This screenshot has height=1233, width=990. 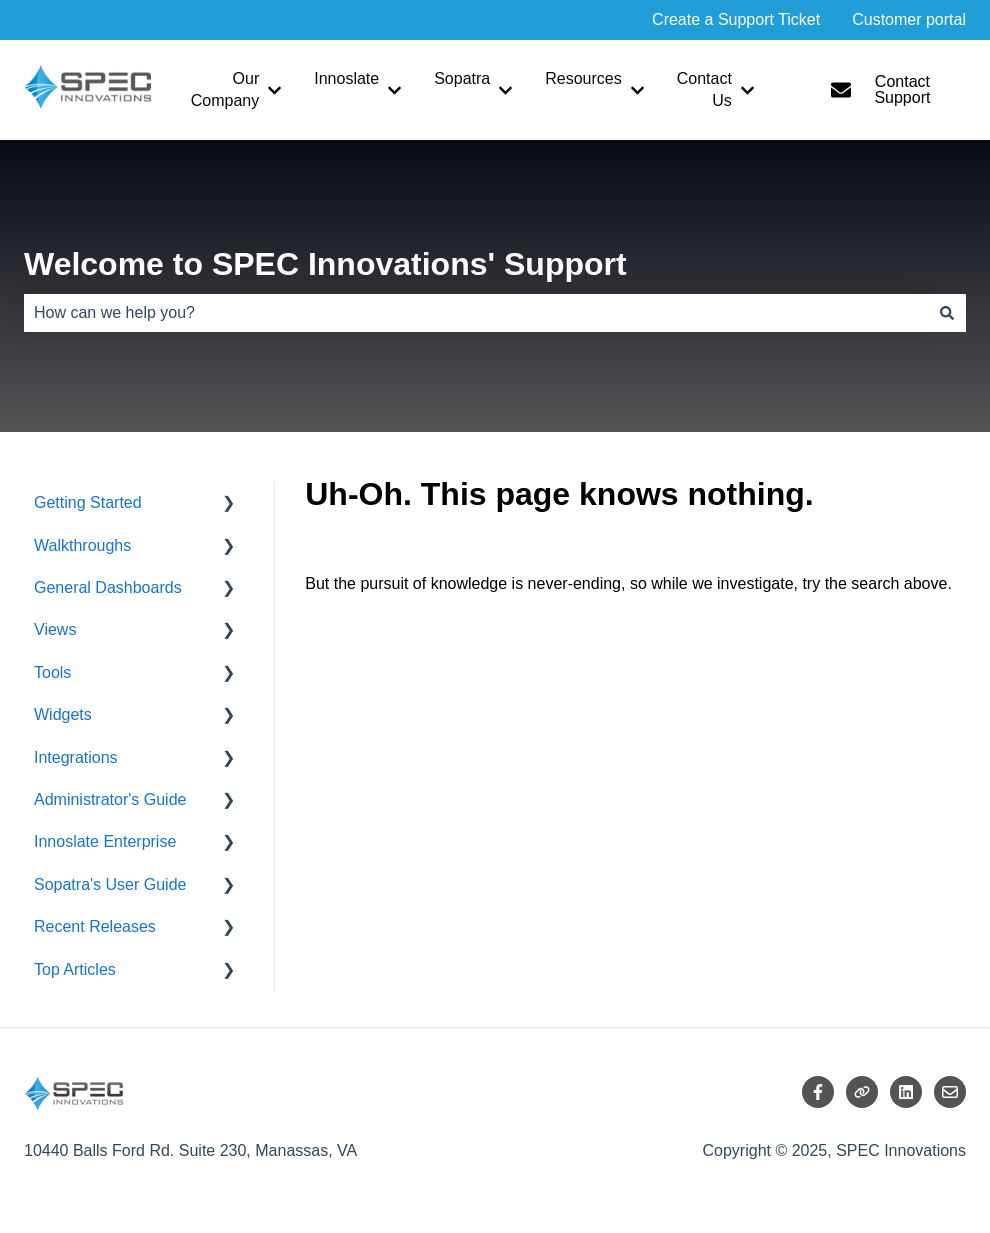 What do you see at coordinates (52, 672) in the screenshot?
I see `Tools [menuitem]` at bounding box center [52, 672].